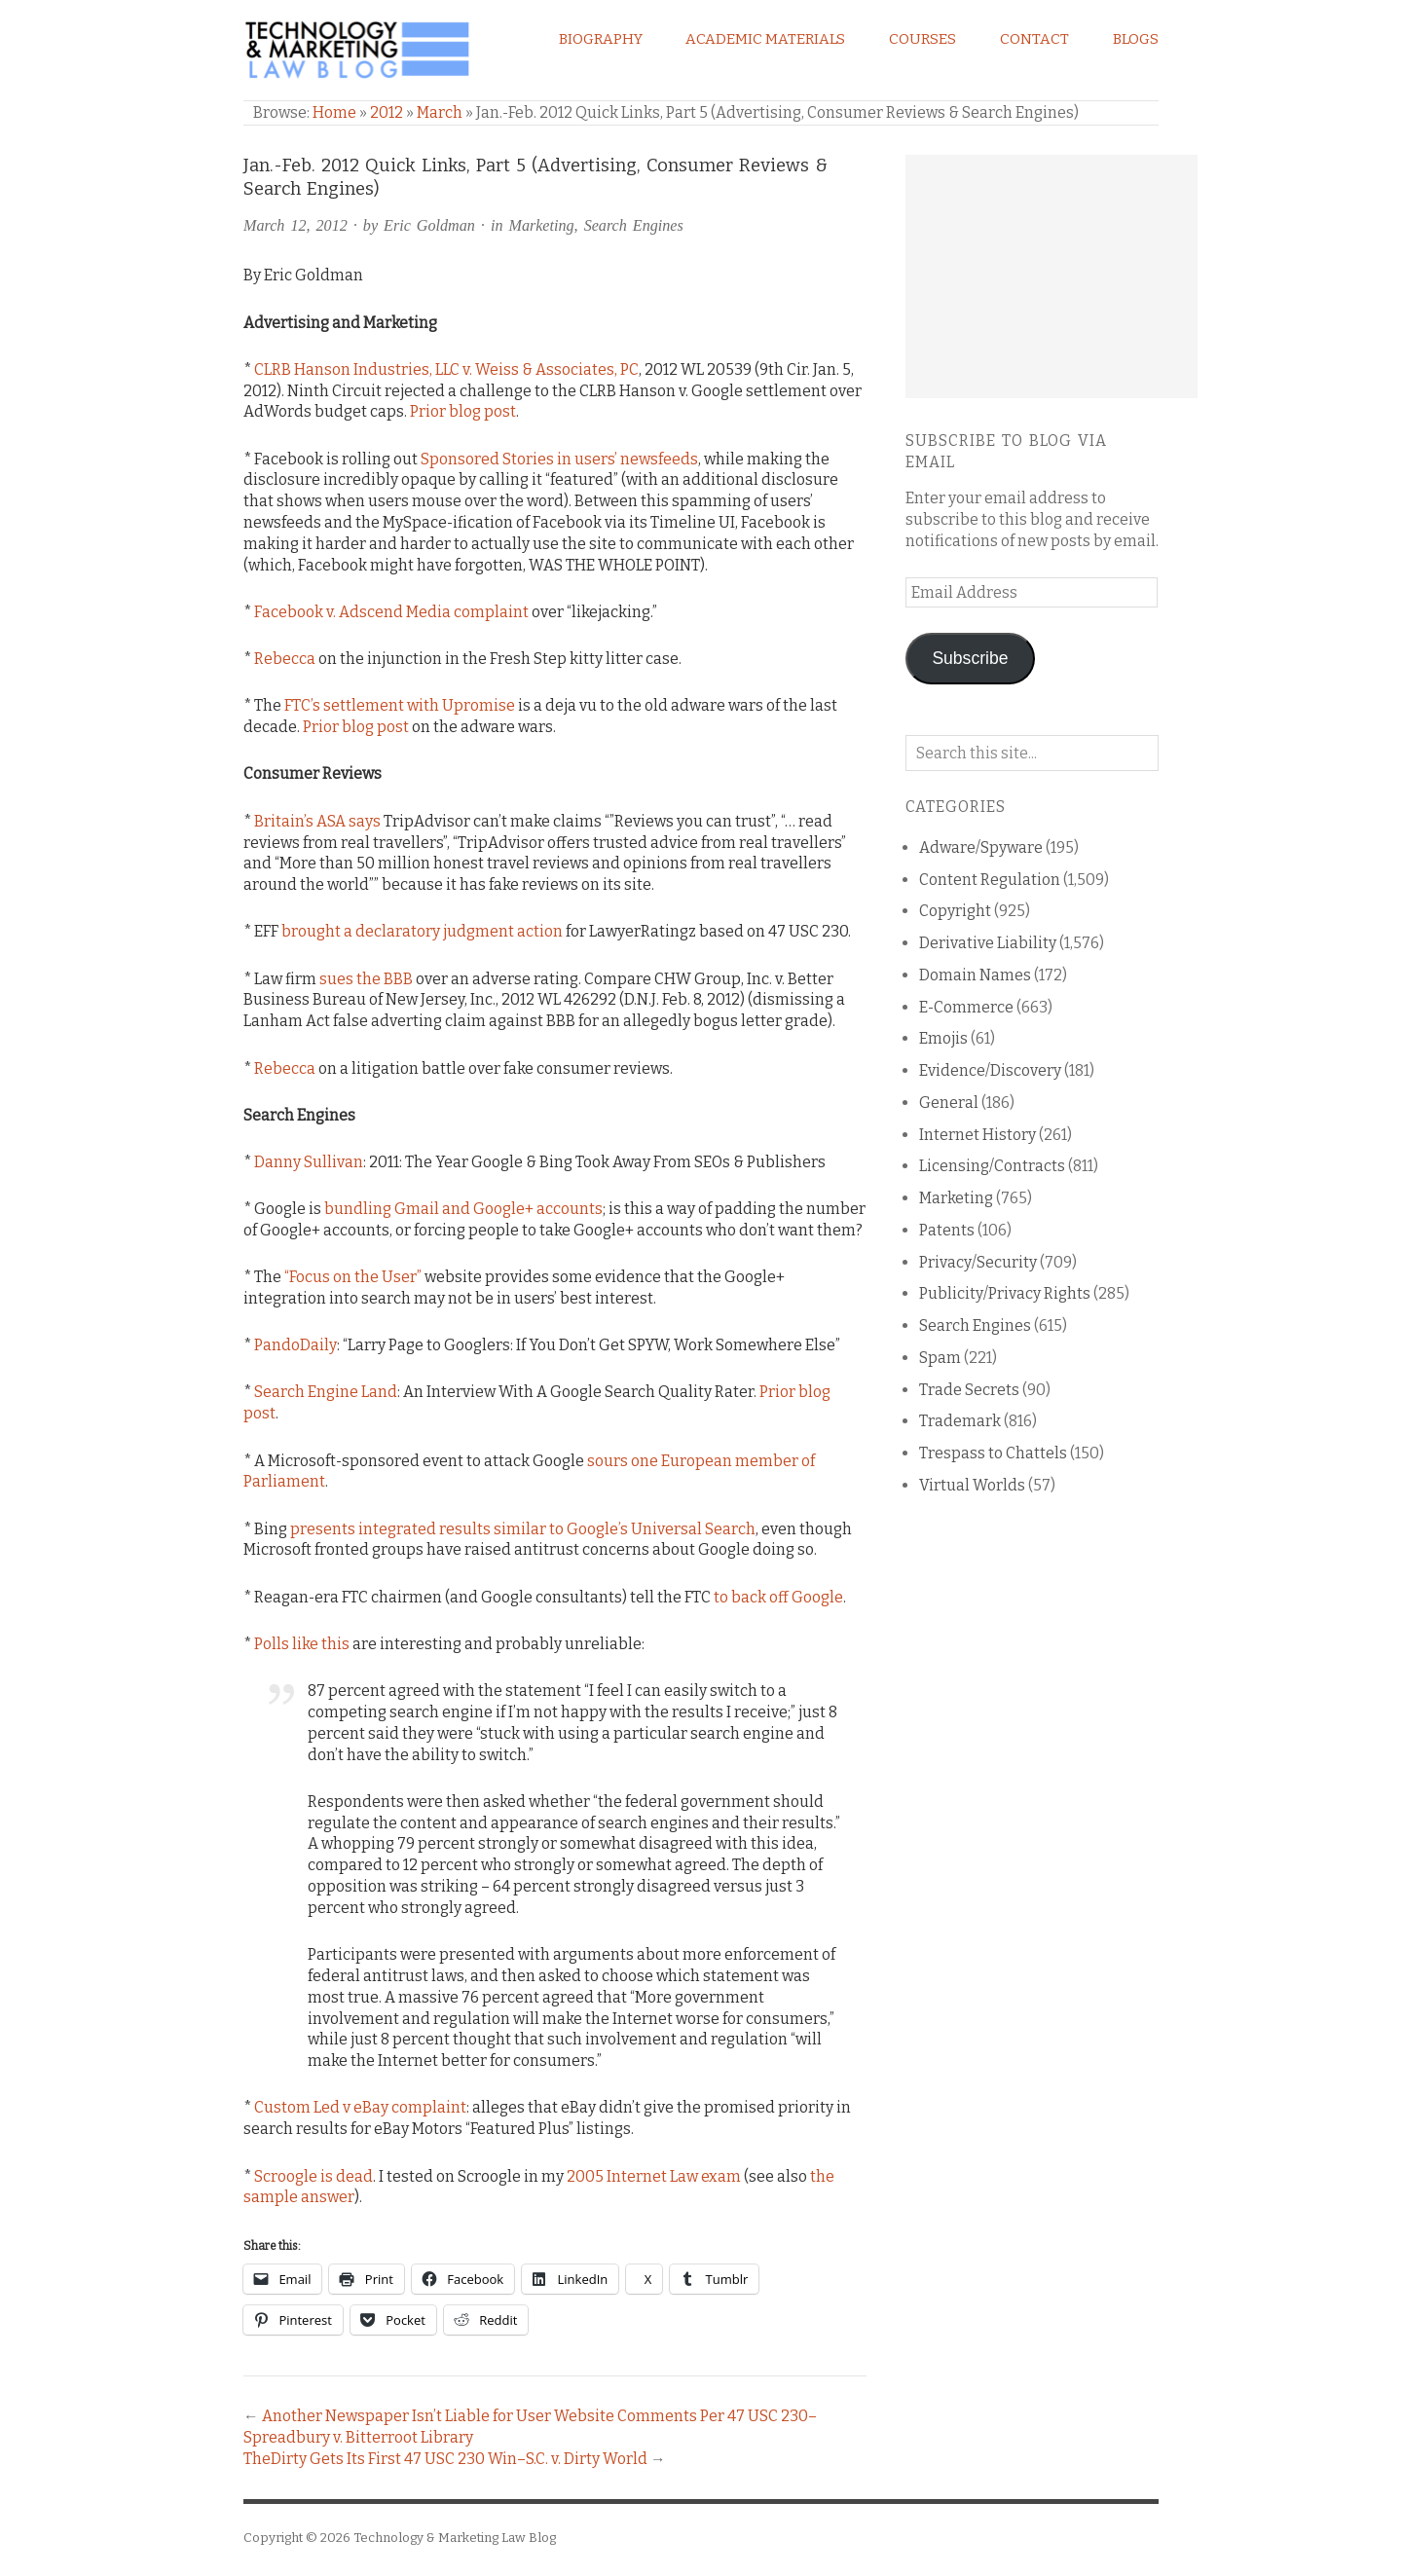  What do you see at coordinates (970, 658) in the screenshot?
I see `Subscribe` at bounding box center [970, 658].